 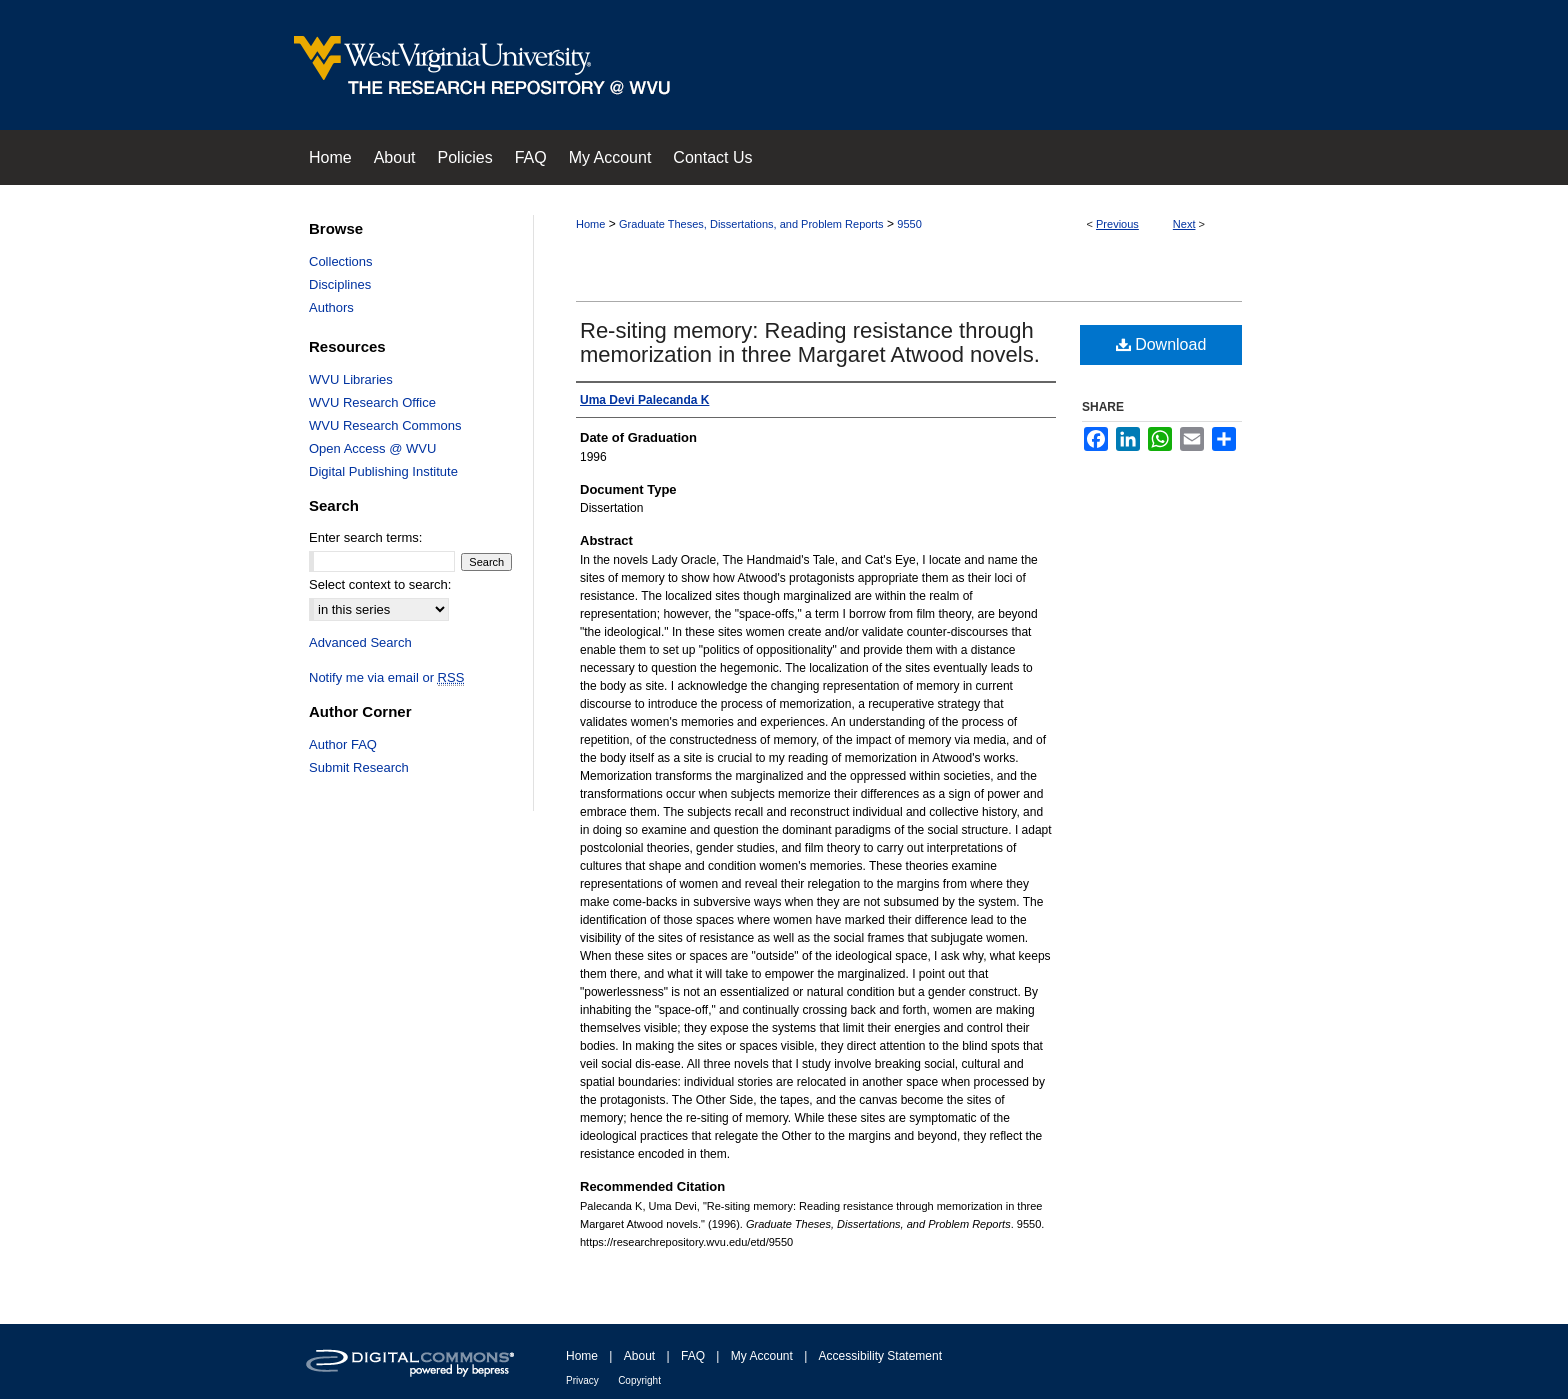 What do you see at coordinates (343, 744) in the screenshot?
I see `Author FAQ` at bounding box center [343, 744].